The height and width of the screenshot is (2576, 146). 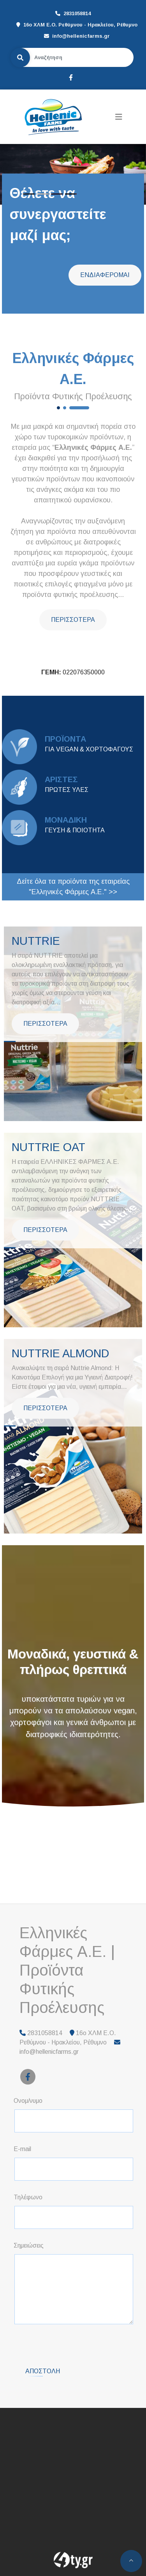 I want to click on E-mail, so click(x=22, y=2149).